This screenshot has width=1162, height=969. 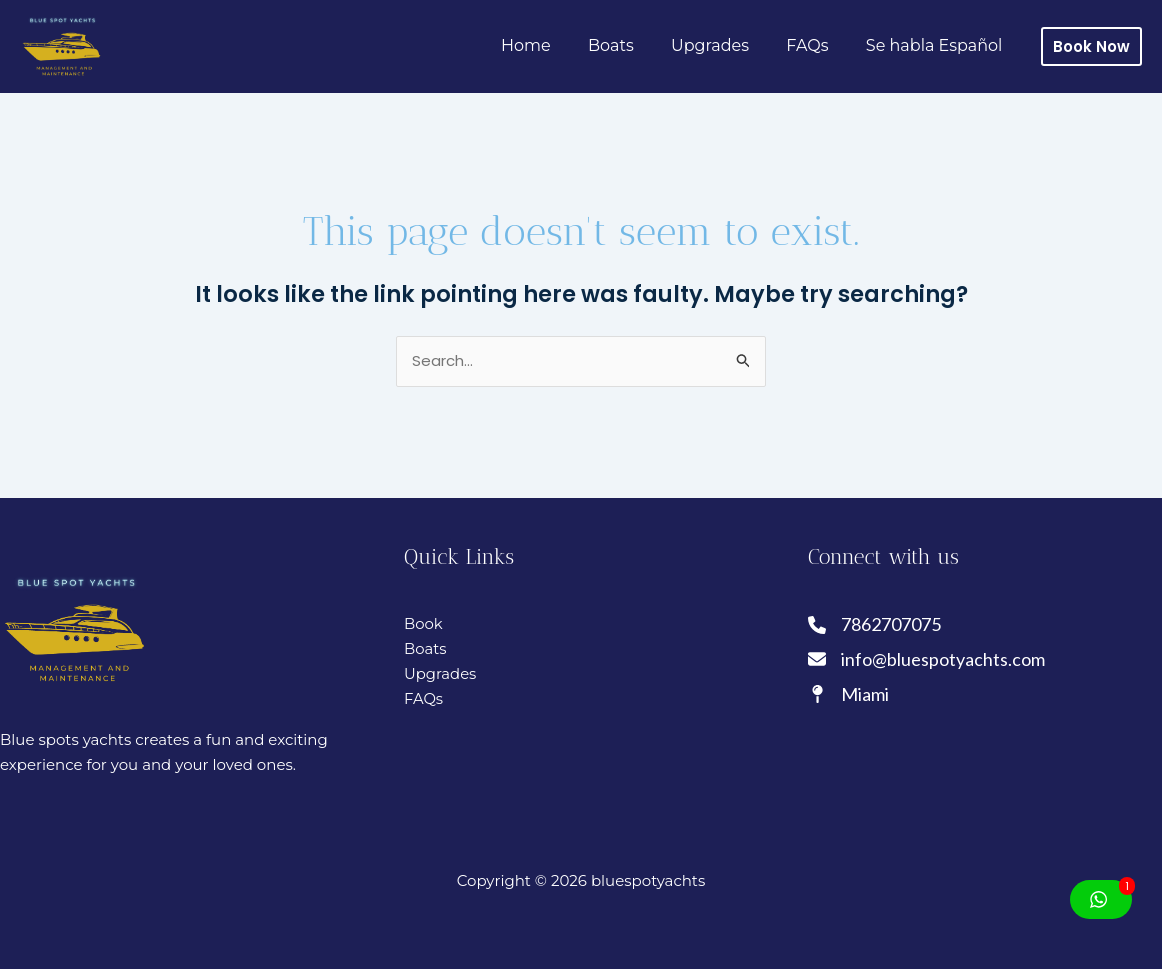 I want to click on Home, so click(x=550, y=45).